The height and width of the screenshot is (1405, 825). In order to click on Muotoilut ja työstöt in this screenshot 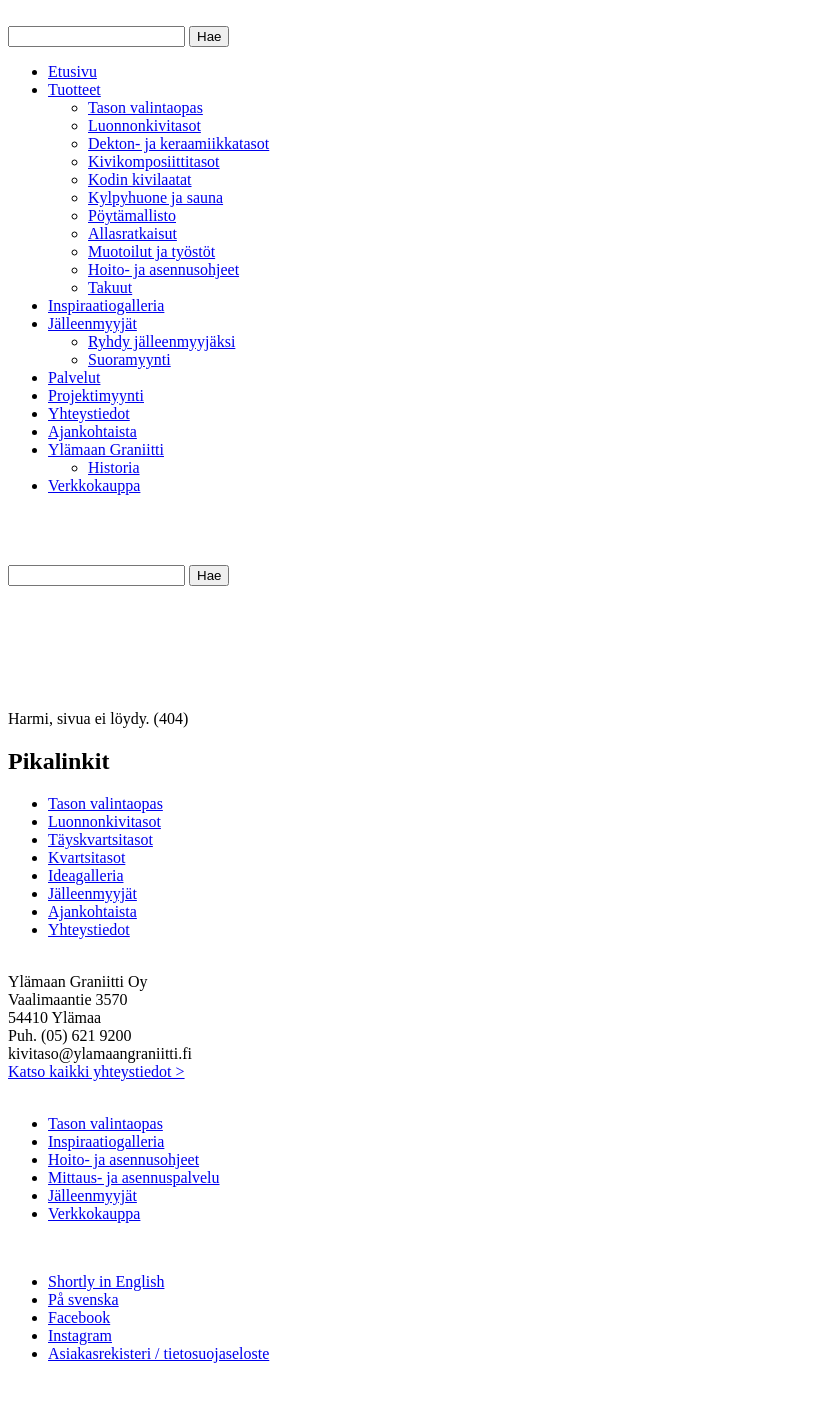, I will do `click(151, 251)`.